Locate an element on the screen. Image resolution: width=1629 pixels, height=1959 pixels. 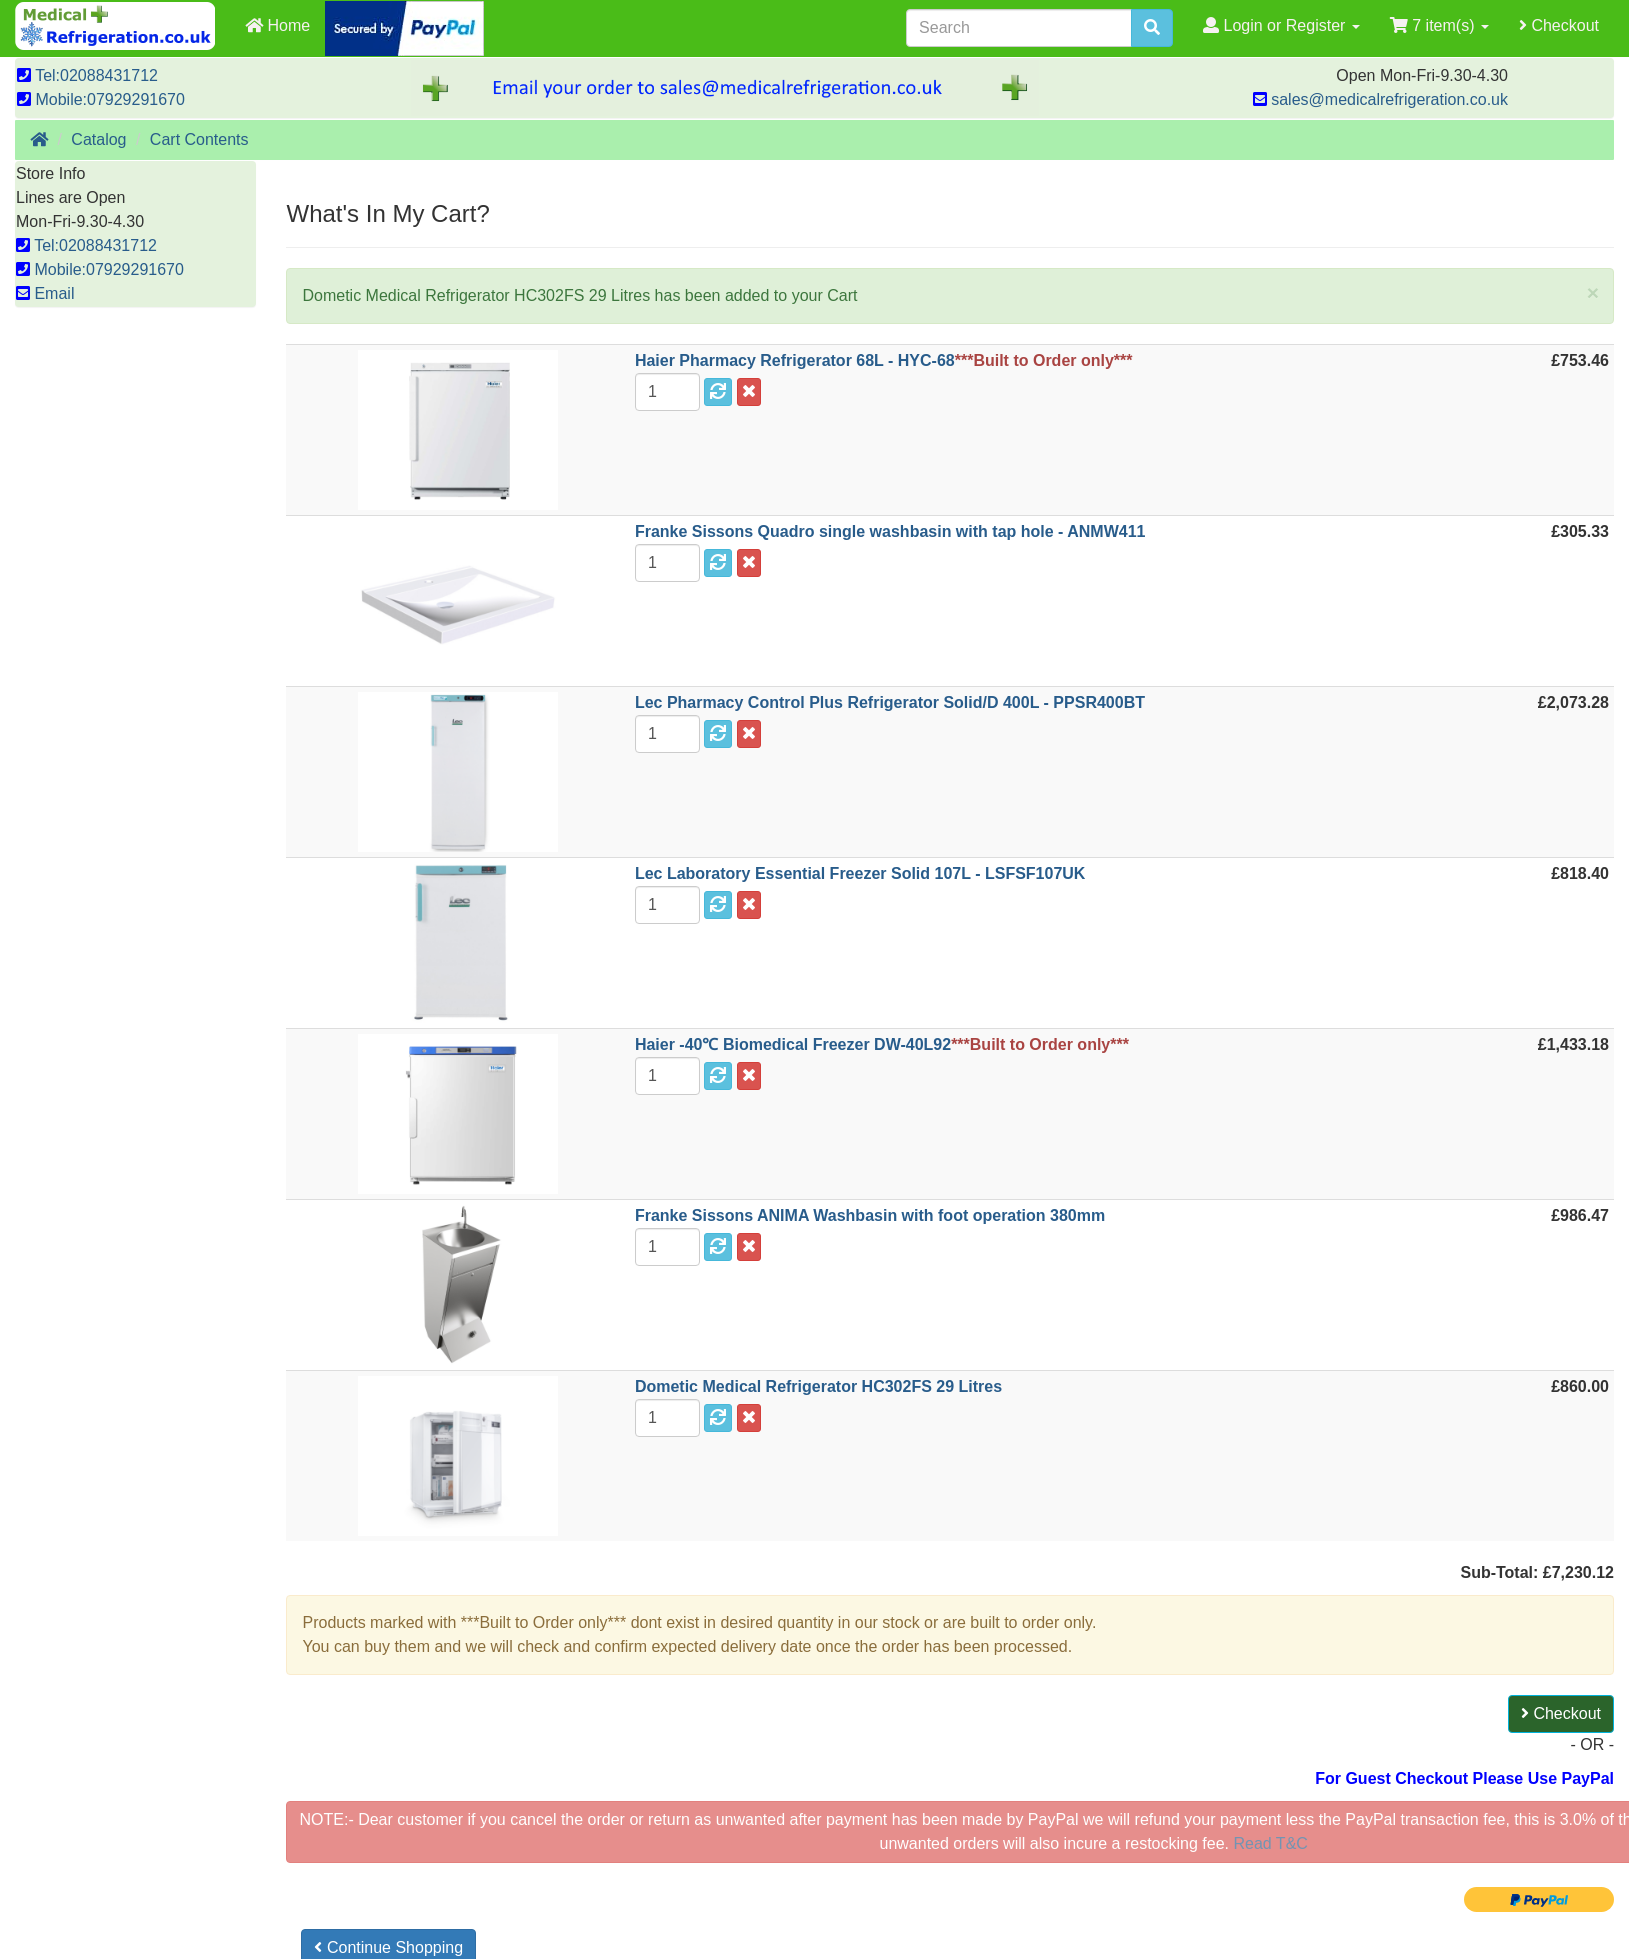
7 item(s) is located at coordinates (1439, 25).